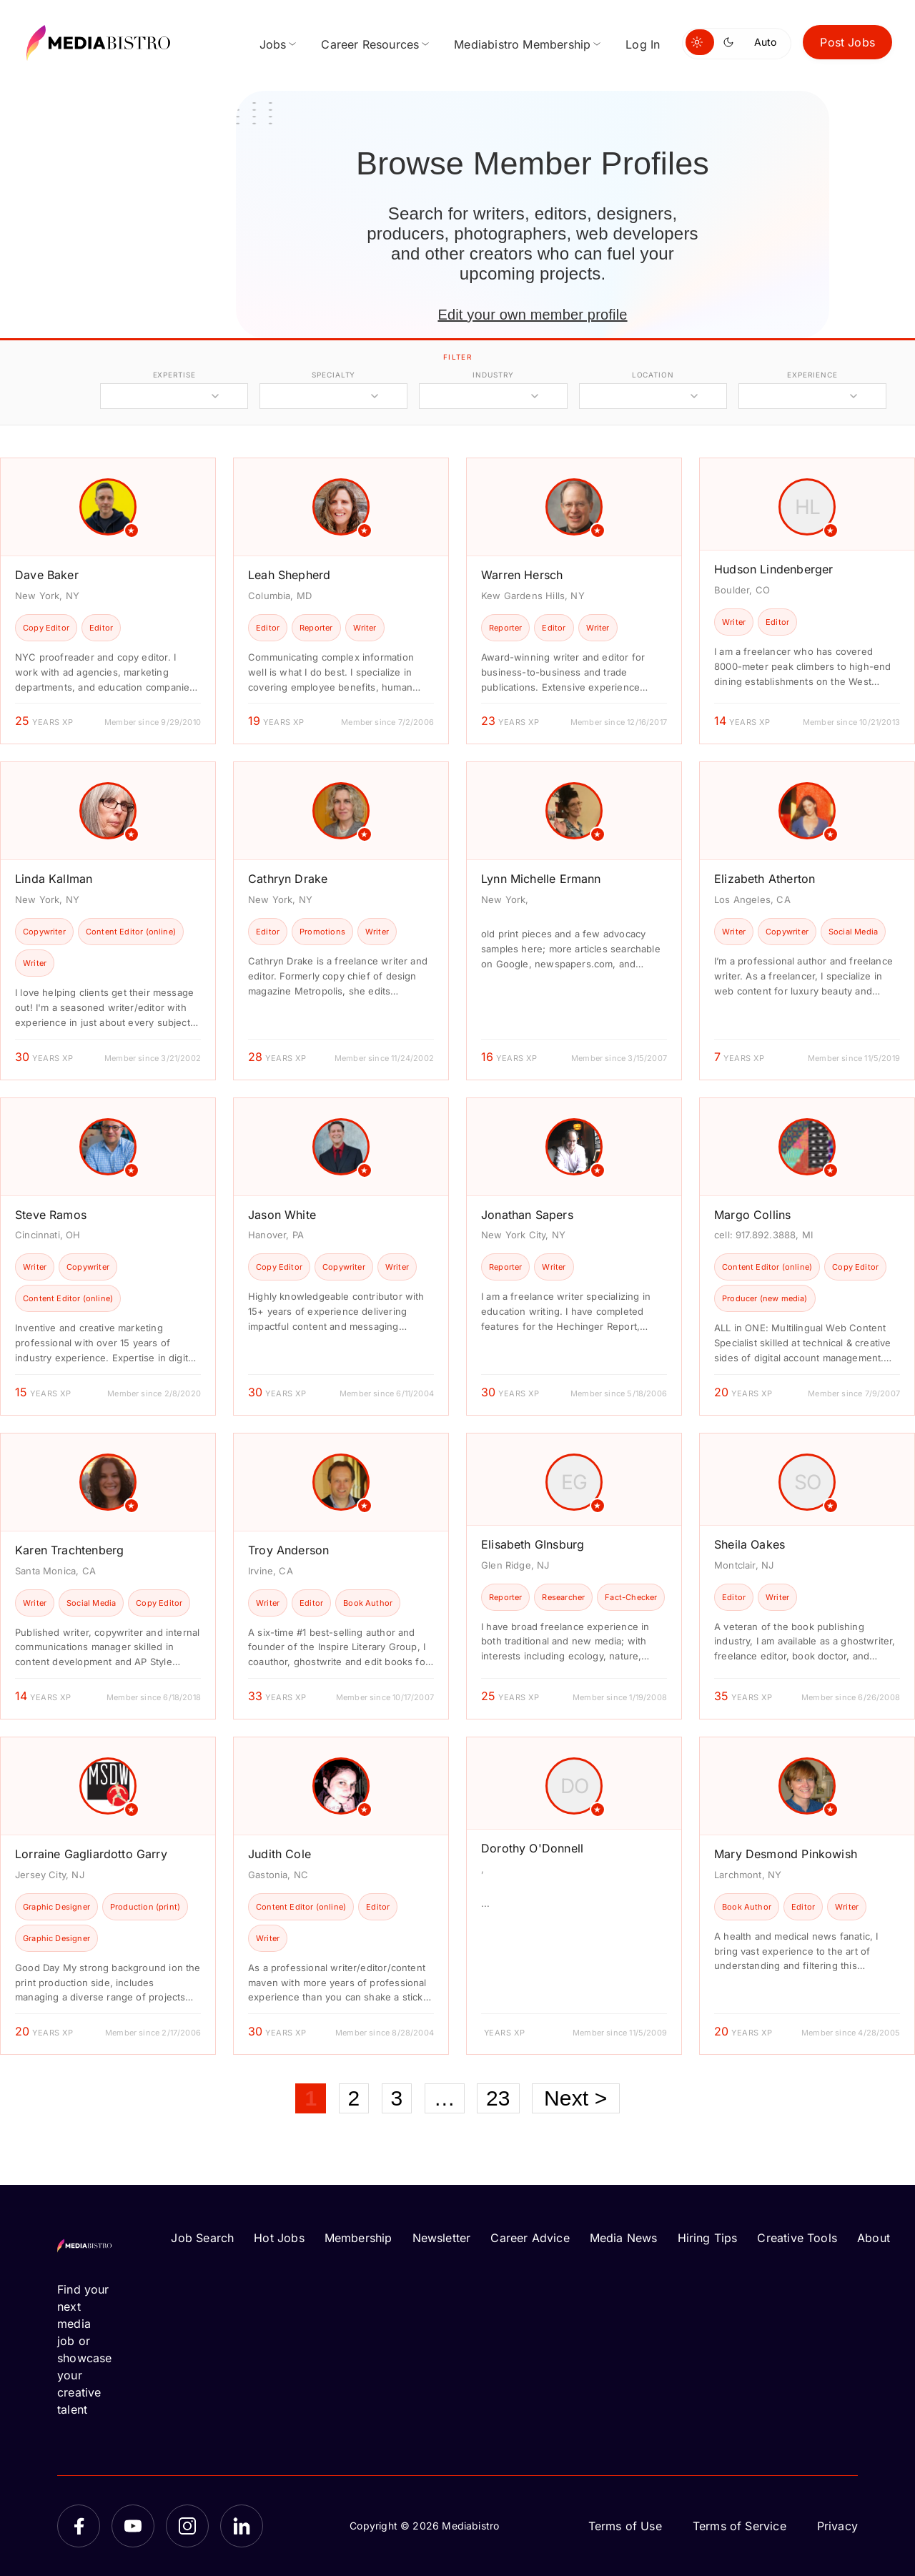 The height and width of the screenshot is (2576, 915). What do you see at coordinates (53, 879) in the screenshot?
I see `Linda Kallman` at bounding box center [53, 879].